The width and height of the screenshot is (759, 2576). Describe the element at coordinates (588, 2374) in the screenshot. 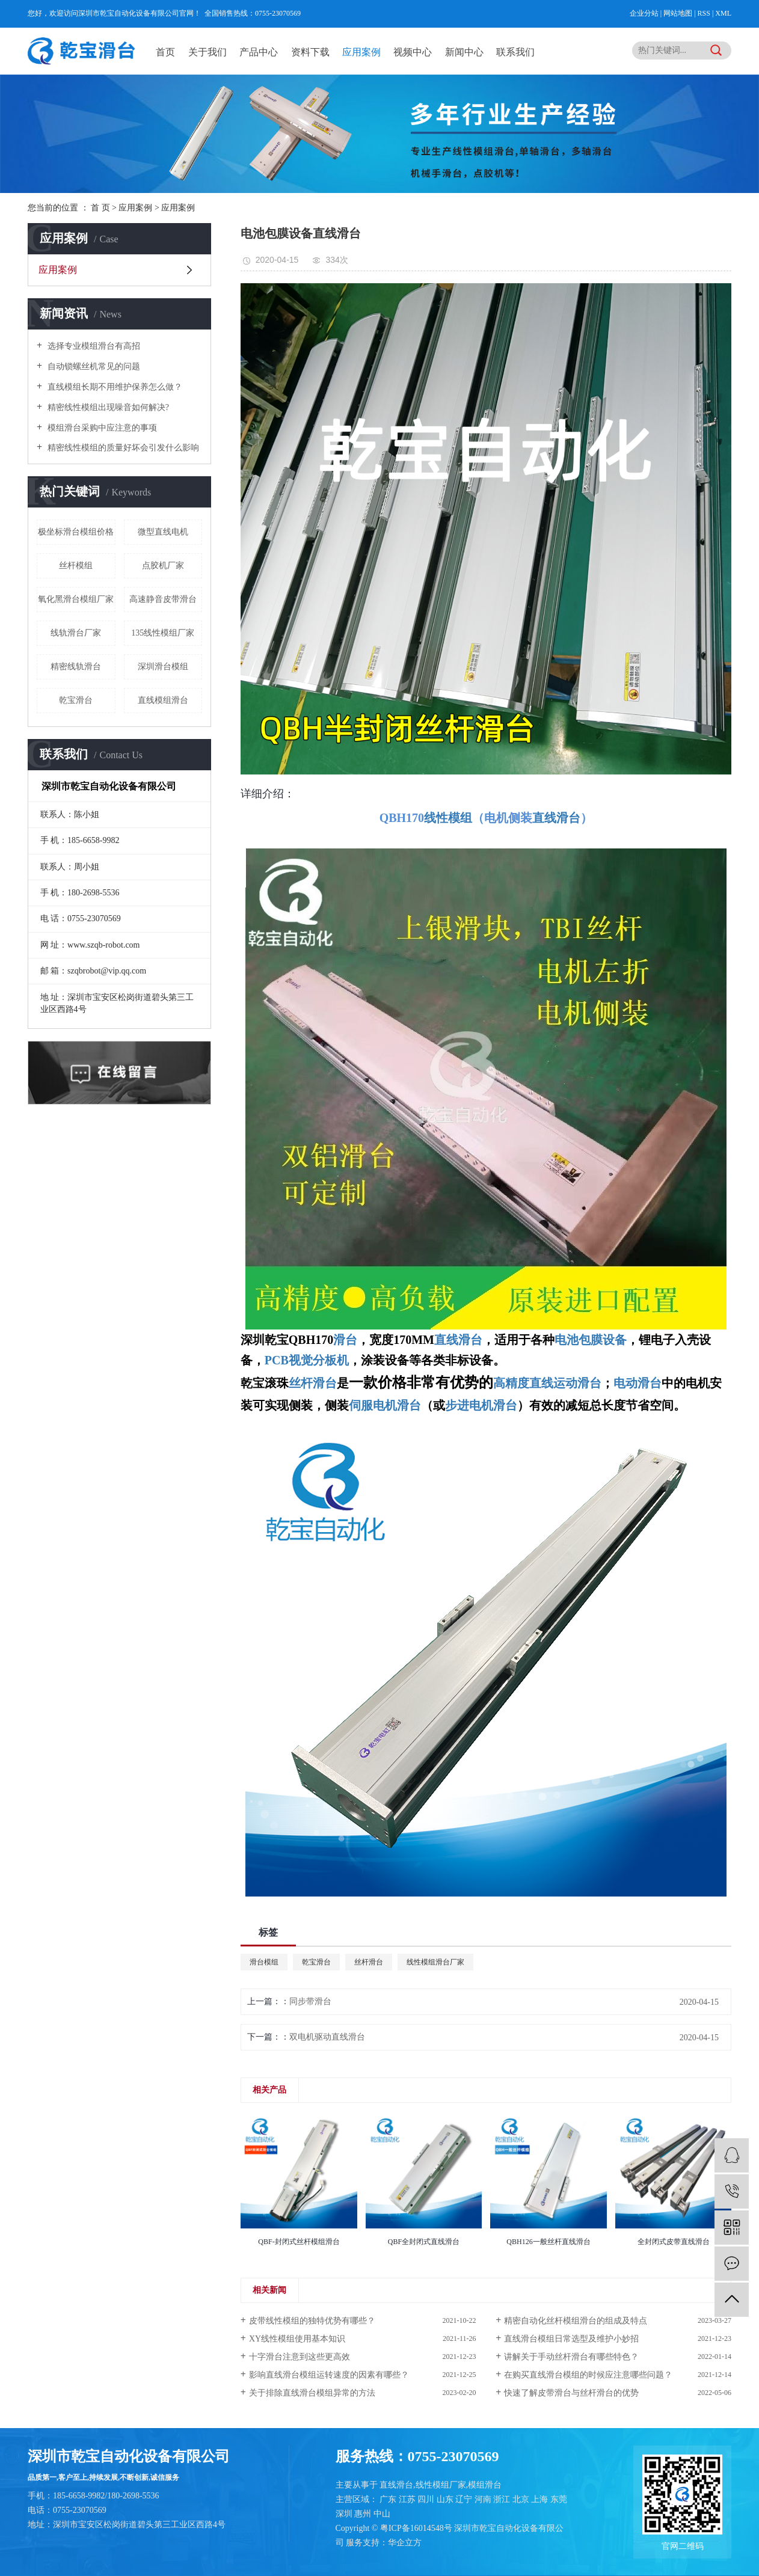

I see `在购买直线滑台模组的时候应注意哪些问题？` at that location.